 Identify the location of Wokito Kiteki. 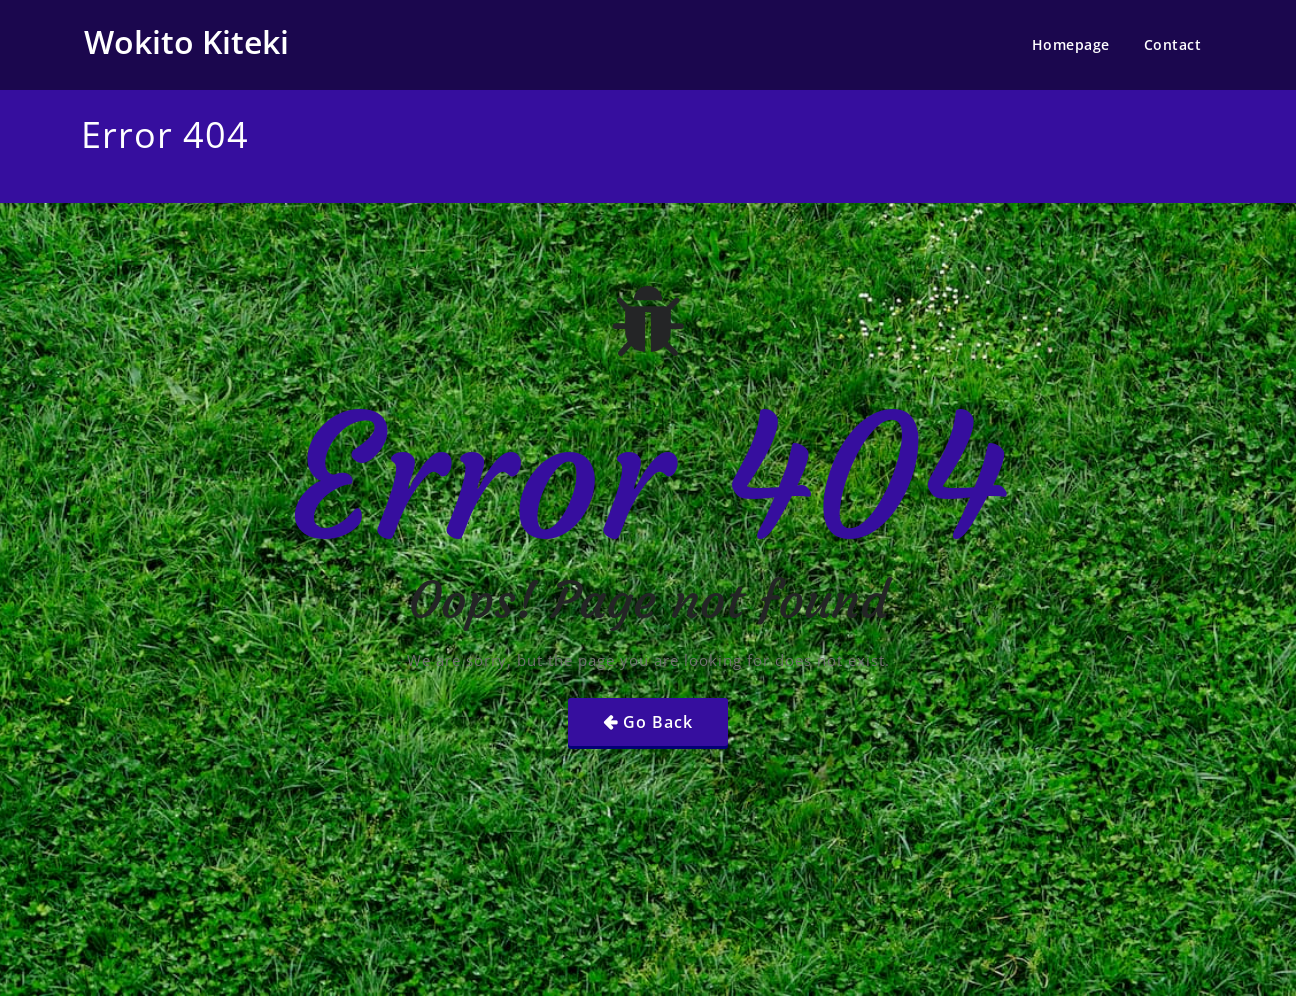
(186, 41).